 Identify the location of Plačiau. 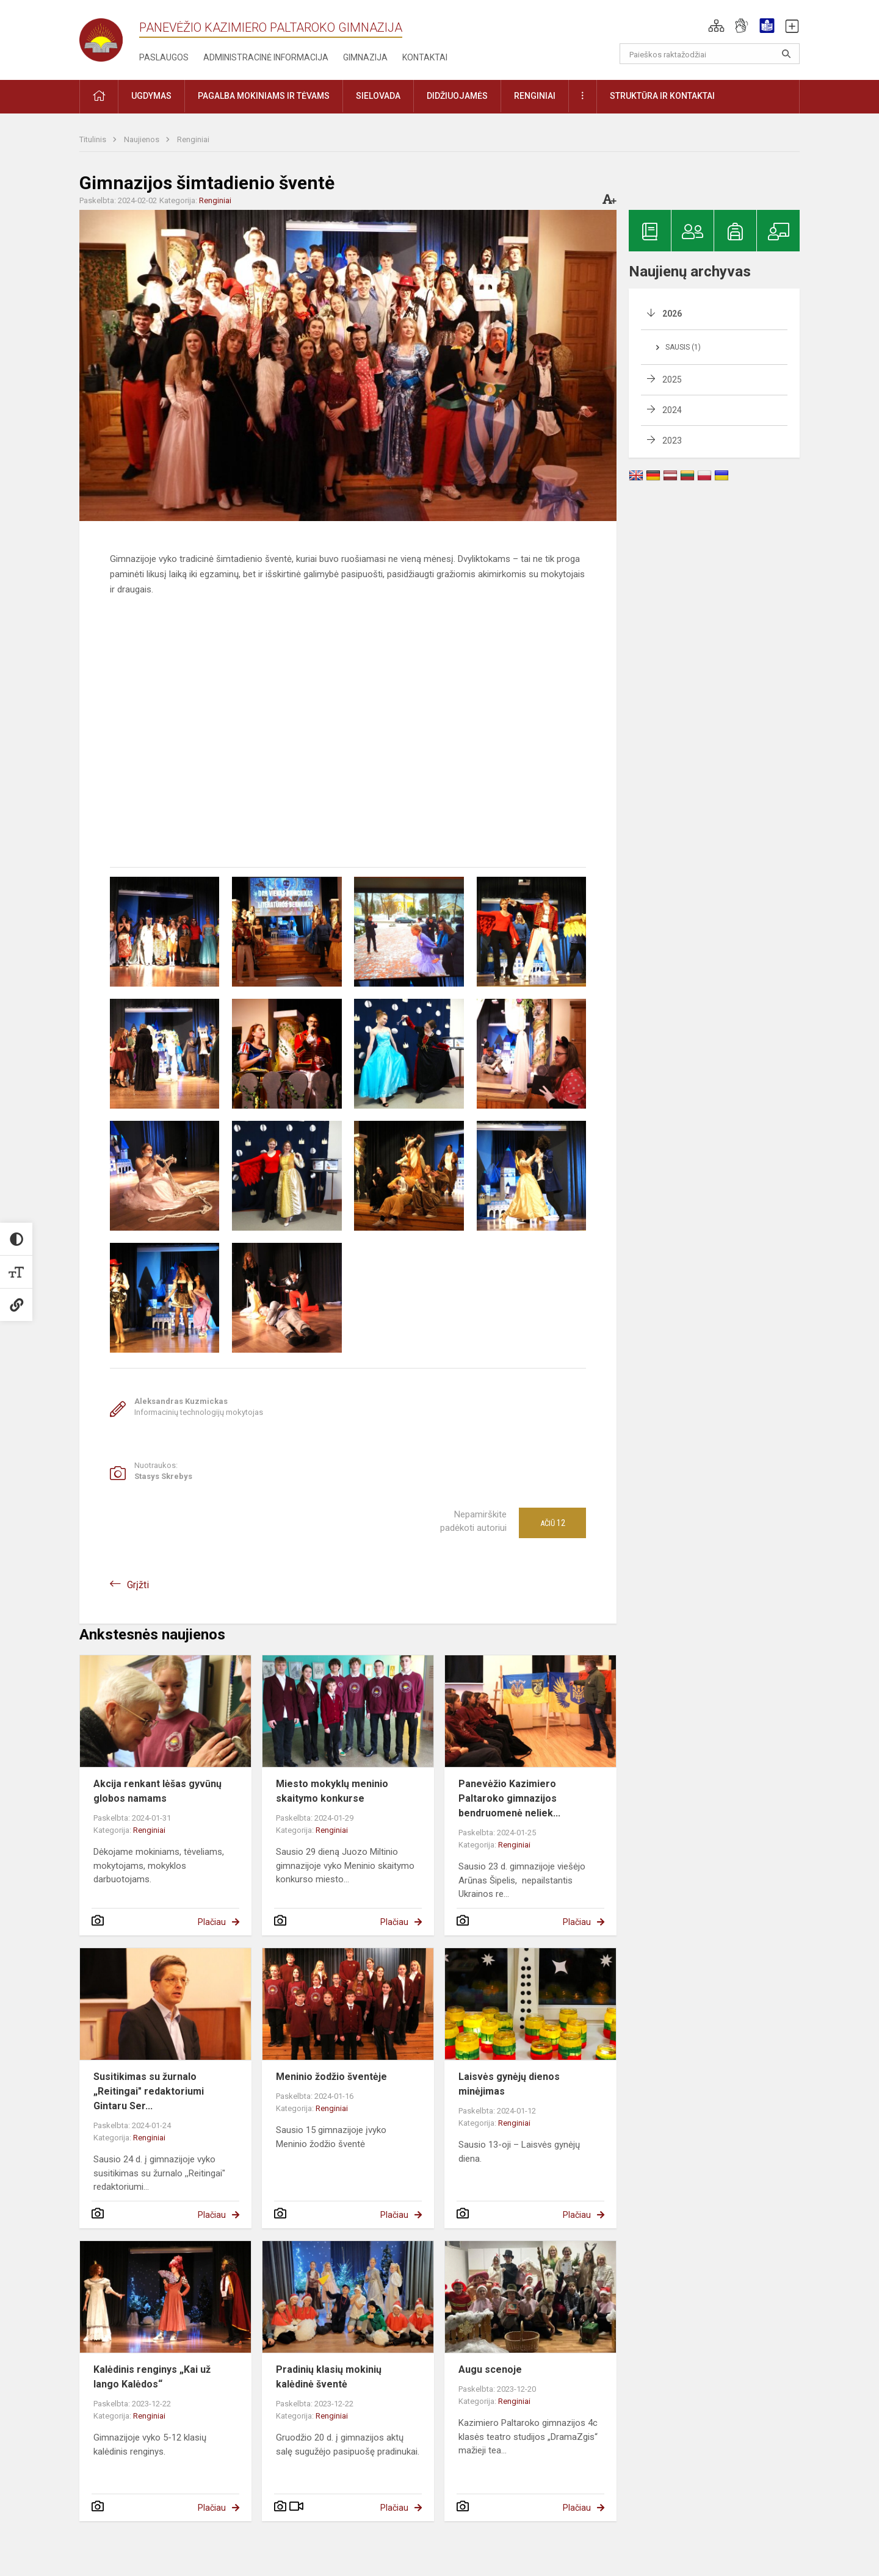
(212, 1922).